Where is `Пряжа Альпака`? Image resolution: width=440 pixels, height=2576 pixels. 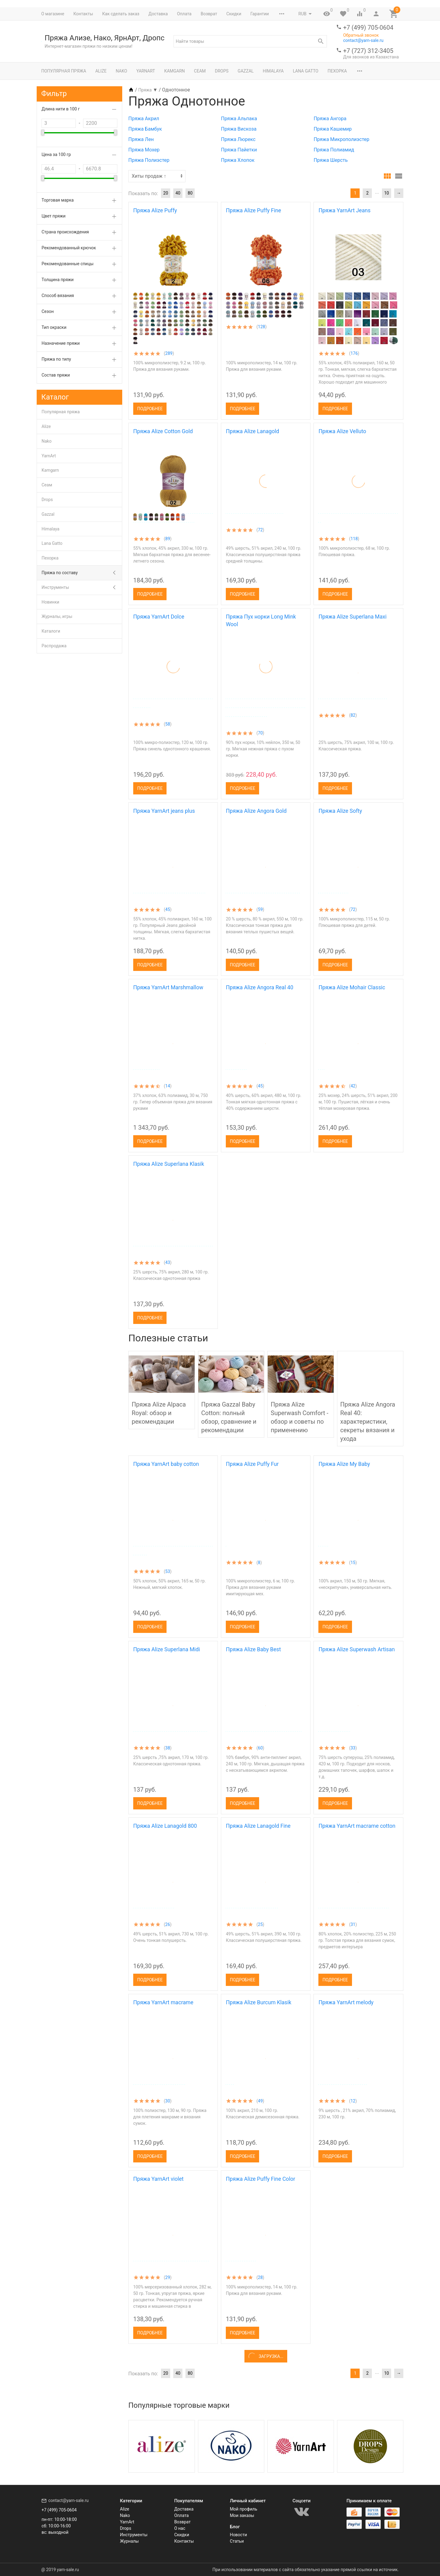
Пряжа Альпака is located at coordinates (239, 118).